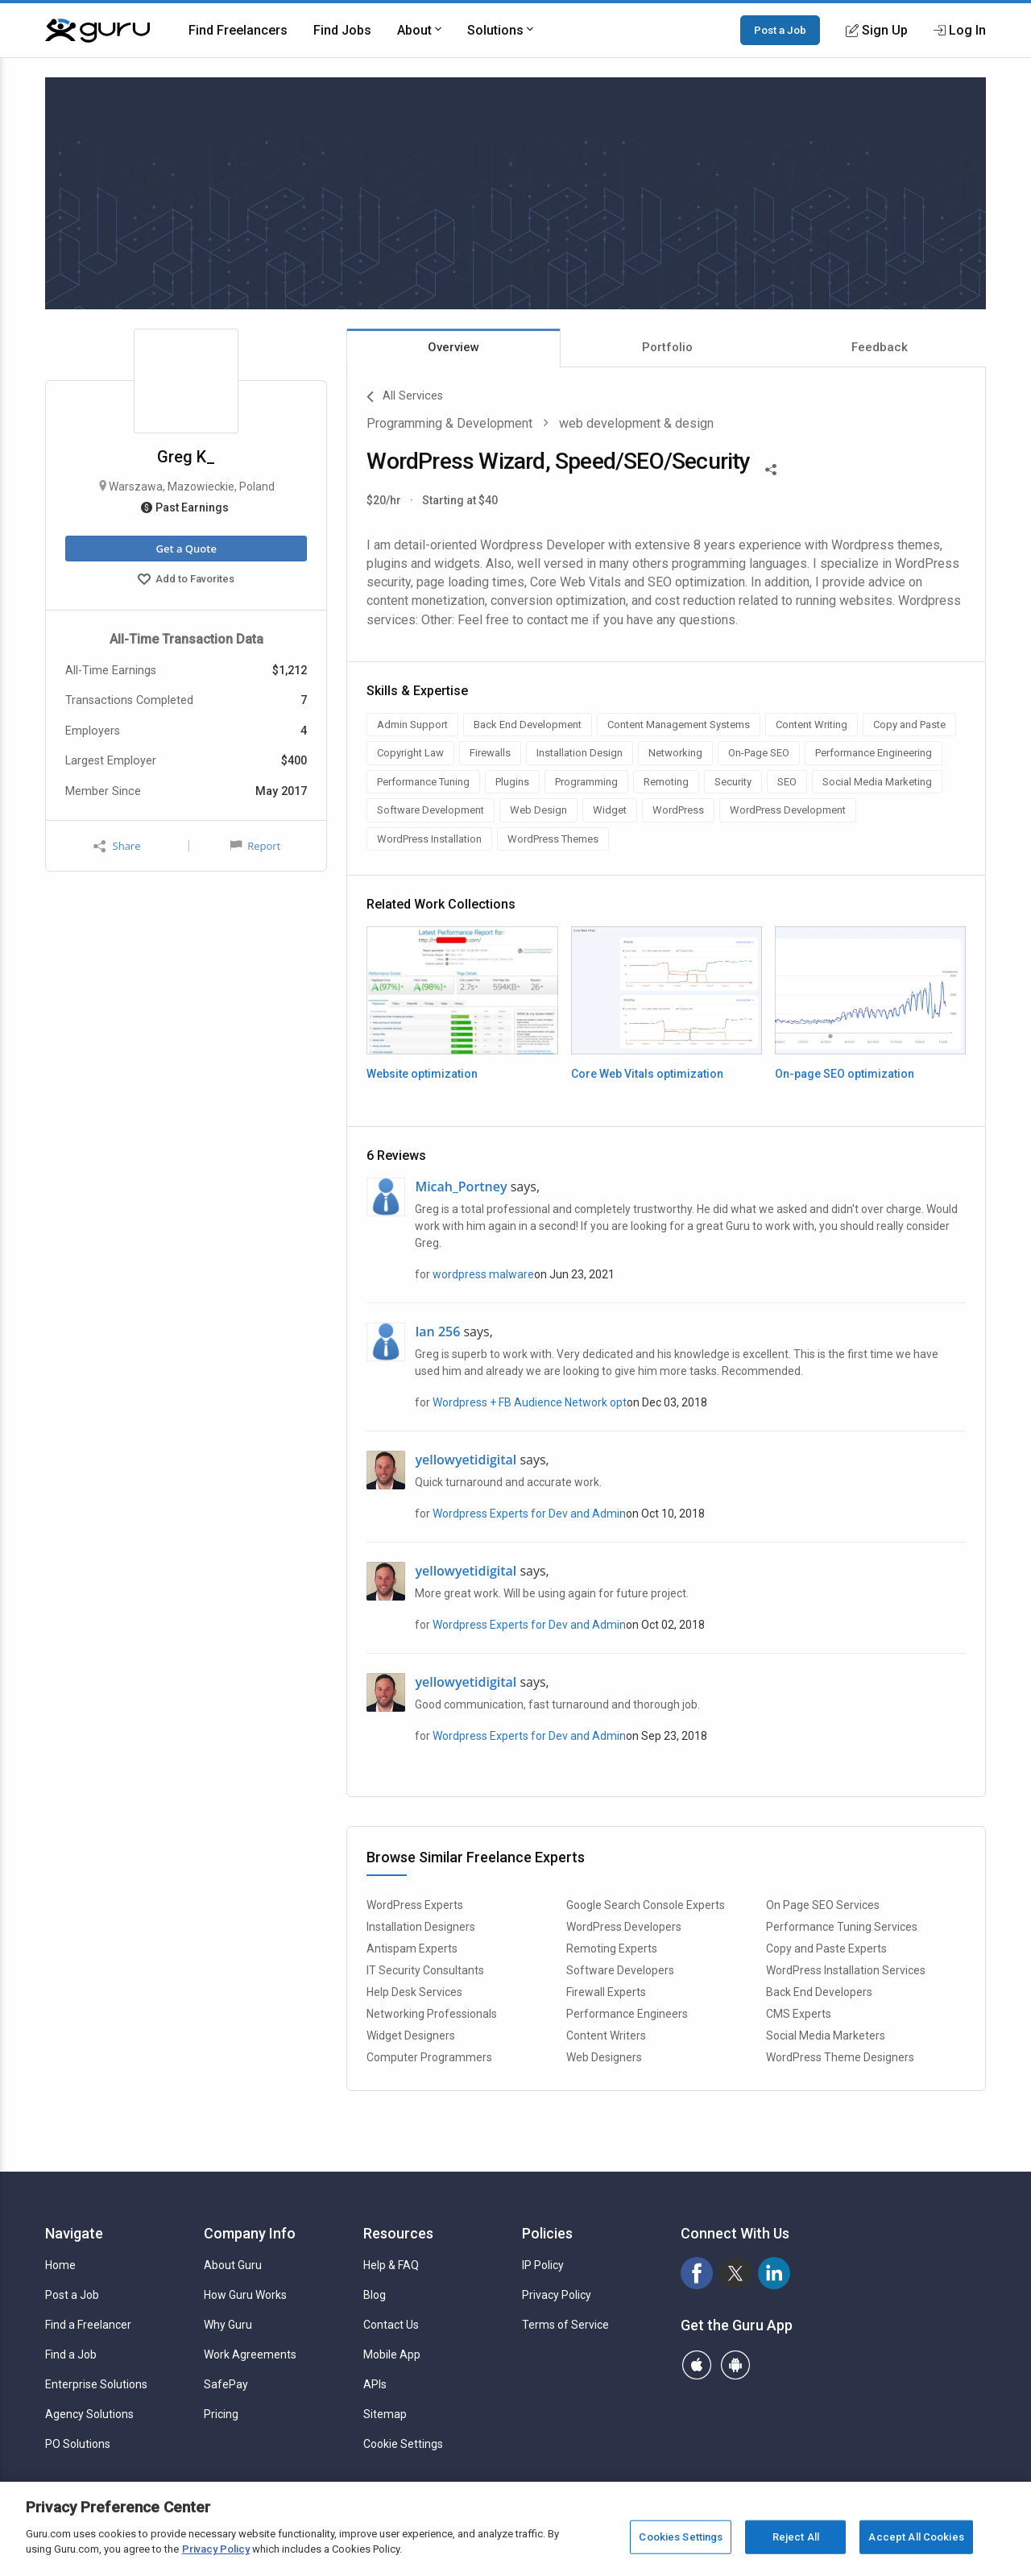  What do you see at coordinates (391, 2354) in the screenshot?
I see `Mobile App` at bounding box center [391, 2354].